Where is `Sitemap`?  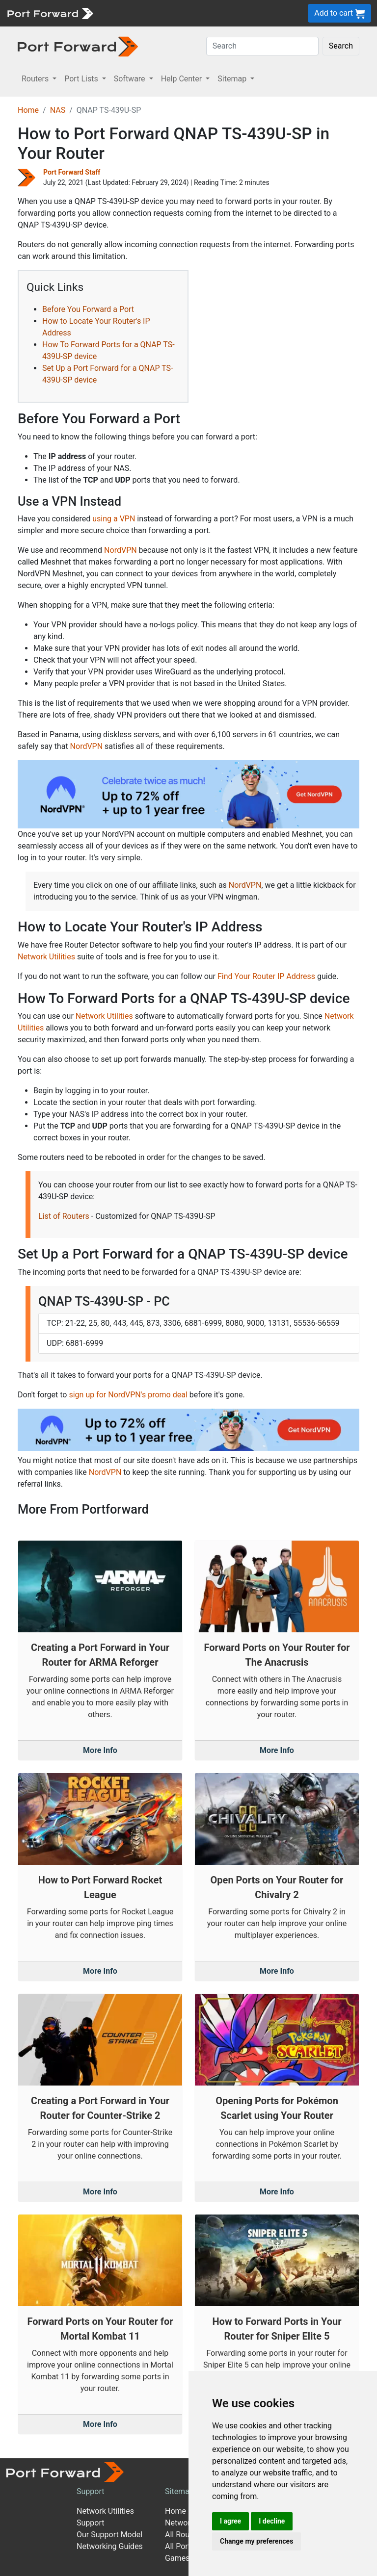 Sitemap is located at coordinates (179, 2491).